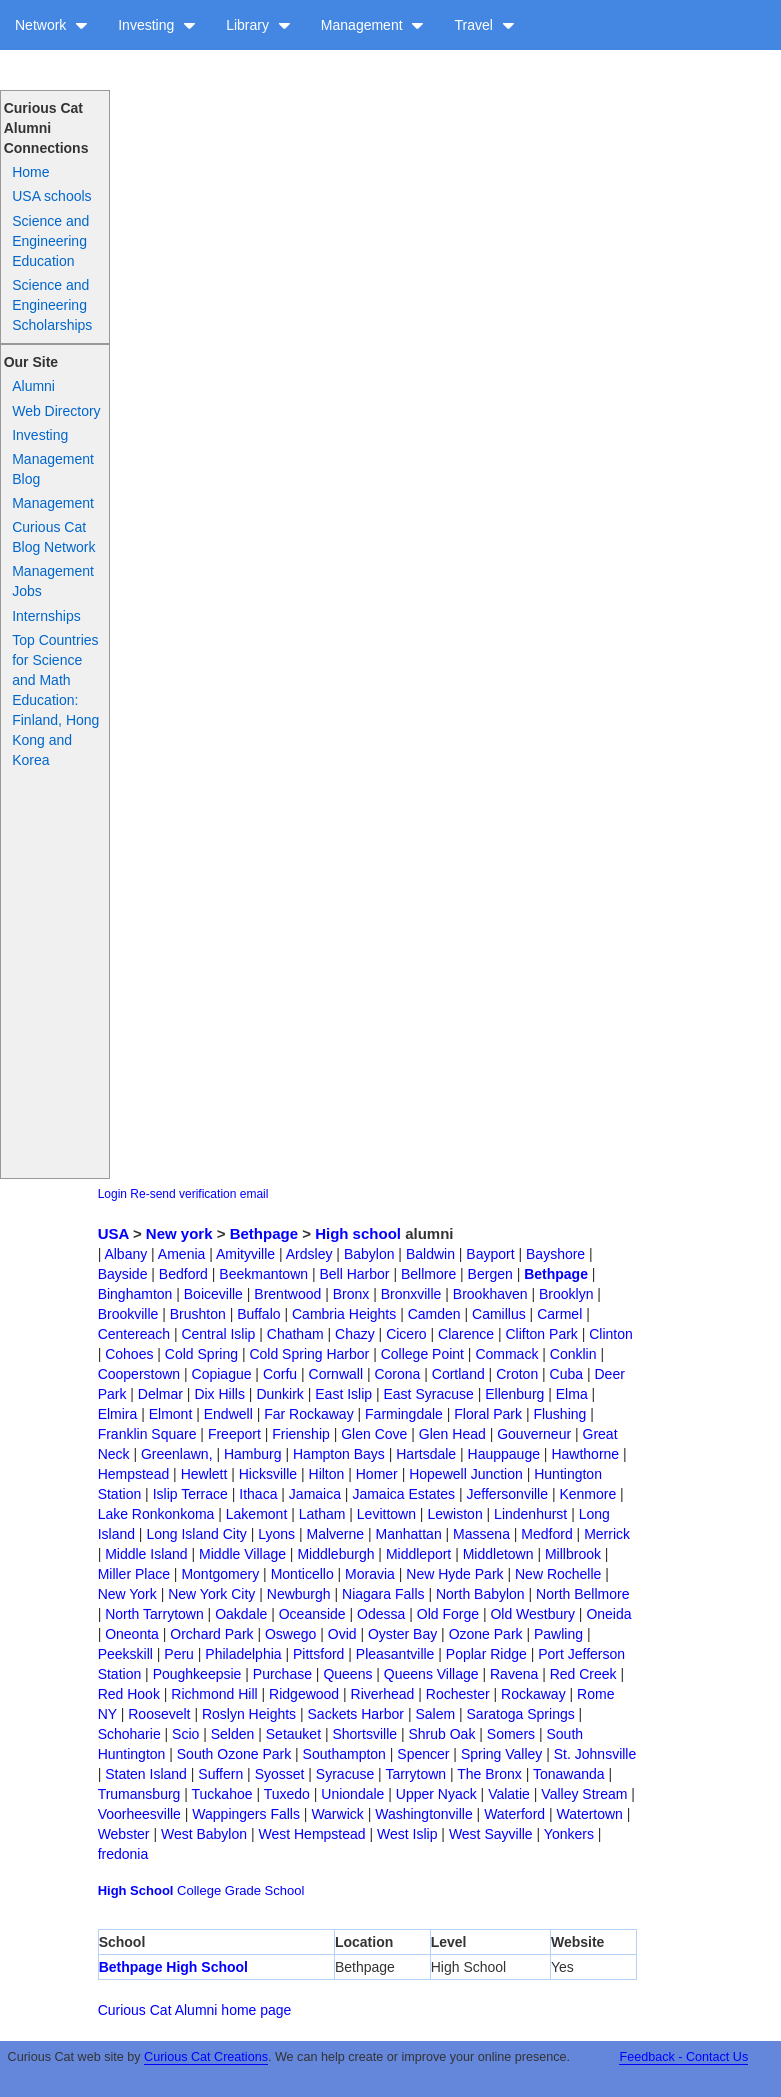 The height and width of the screenshot is (2097, 781). Describe the element at coordinates (218, 1334) in the screenshot. I see `Central Islip` at that location.